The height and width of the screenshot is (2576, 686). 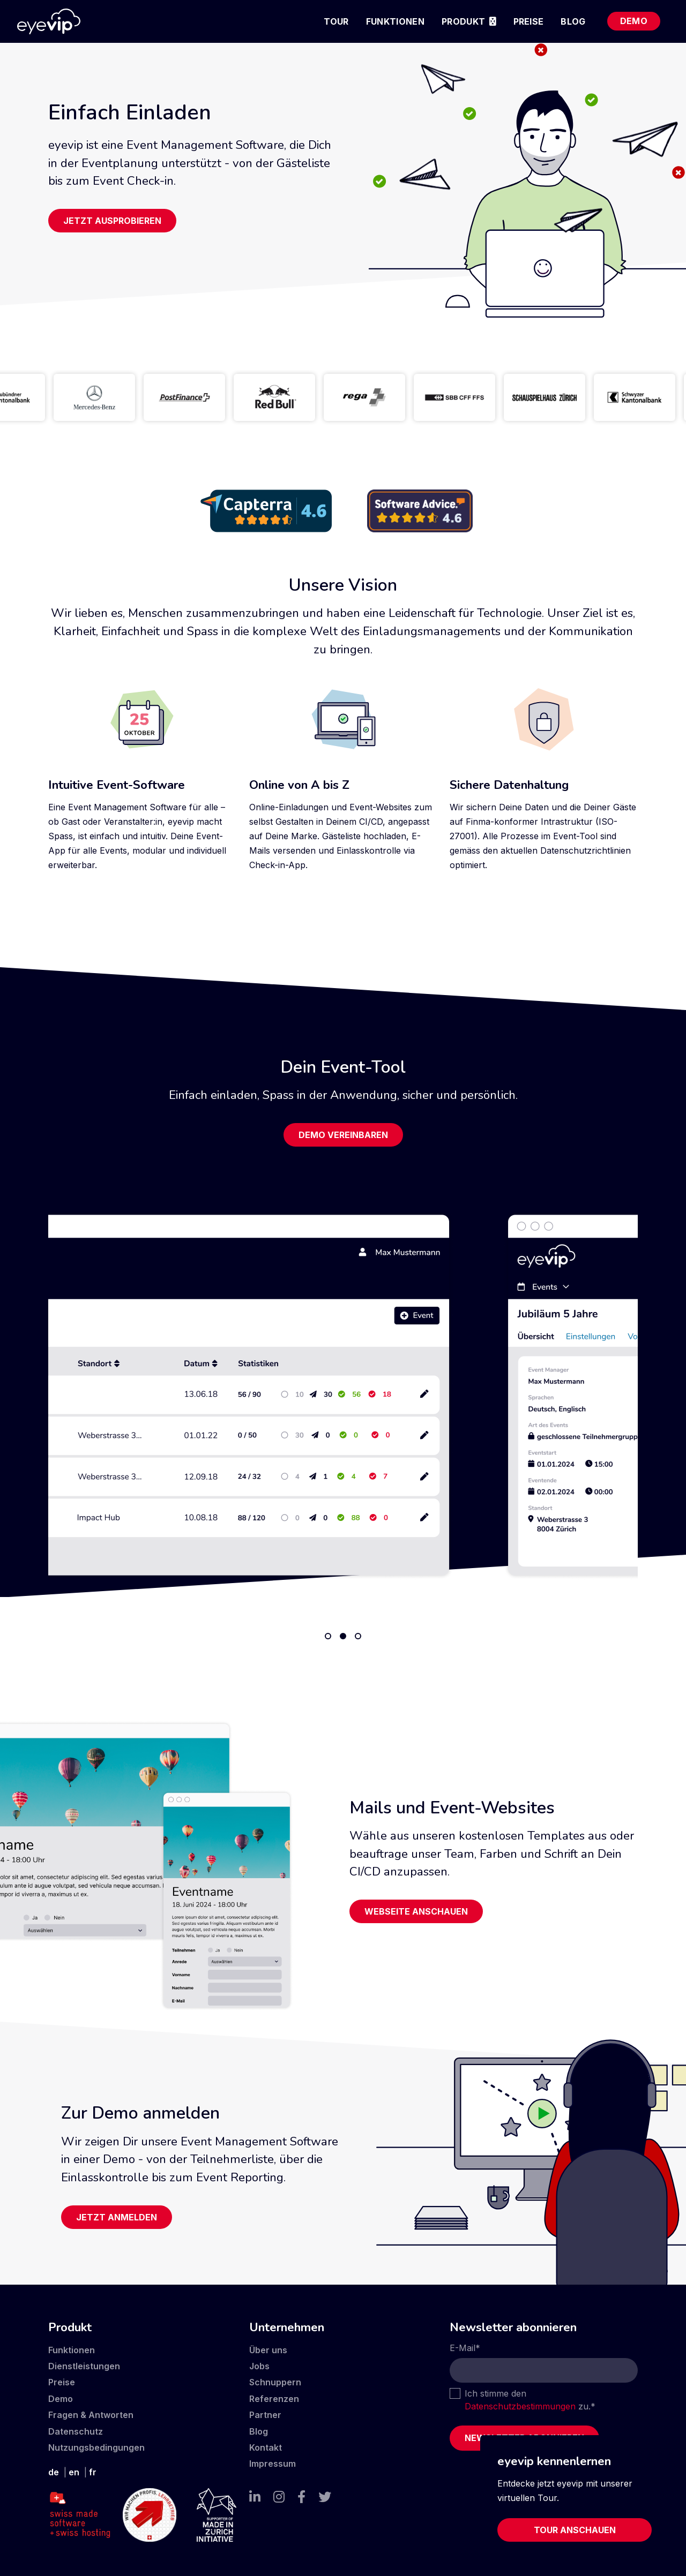 I want to click on Datenschutzbestimmungen, so click(x=520, y=2406).